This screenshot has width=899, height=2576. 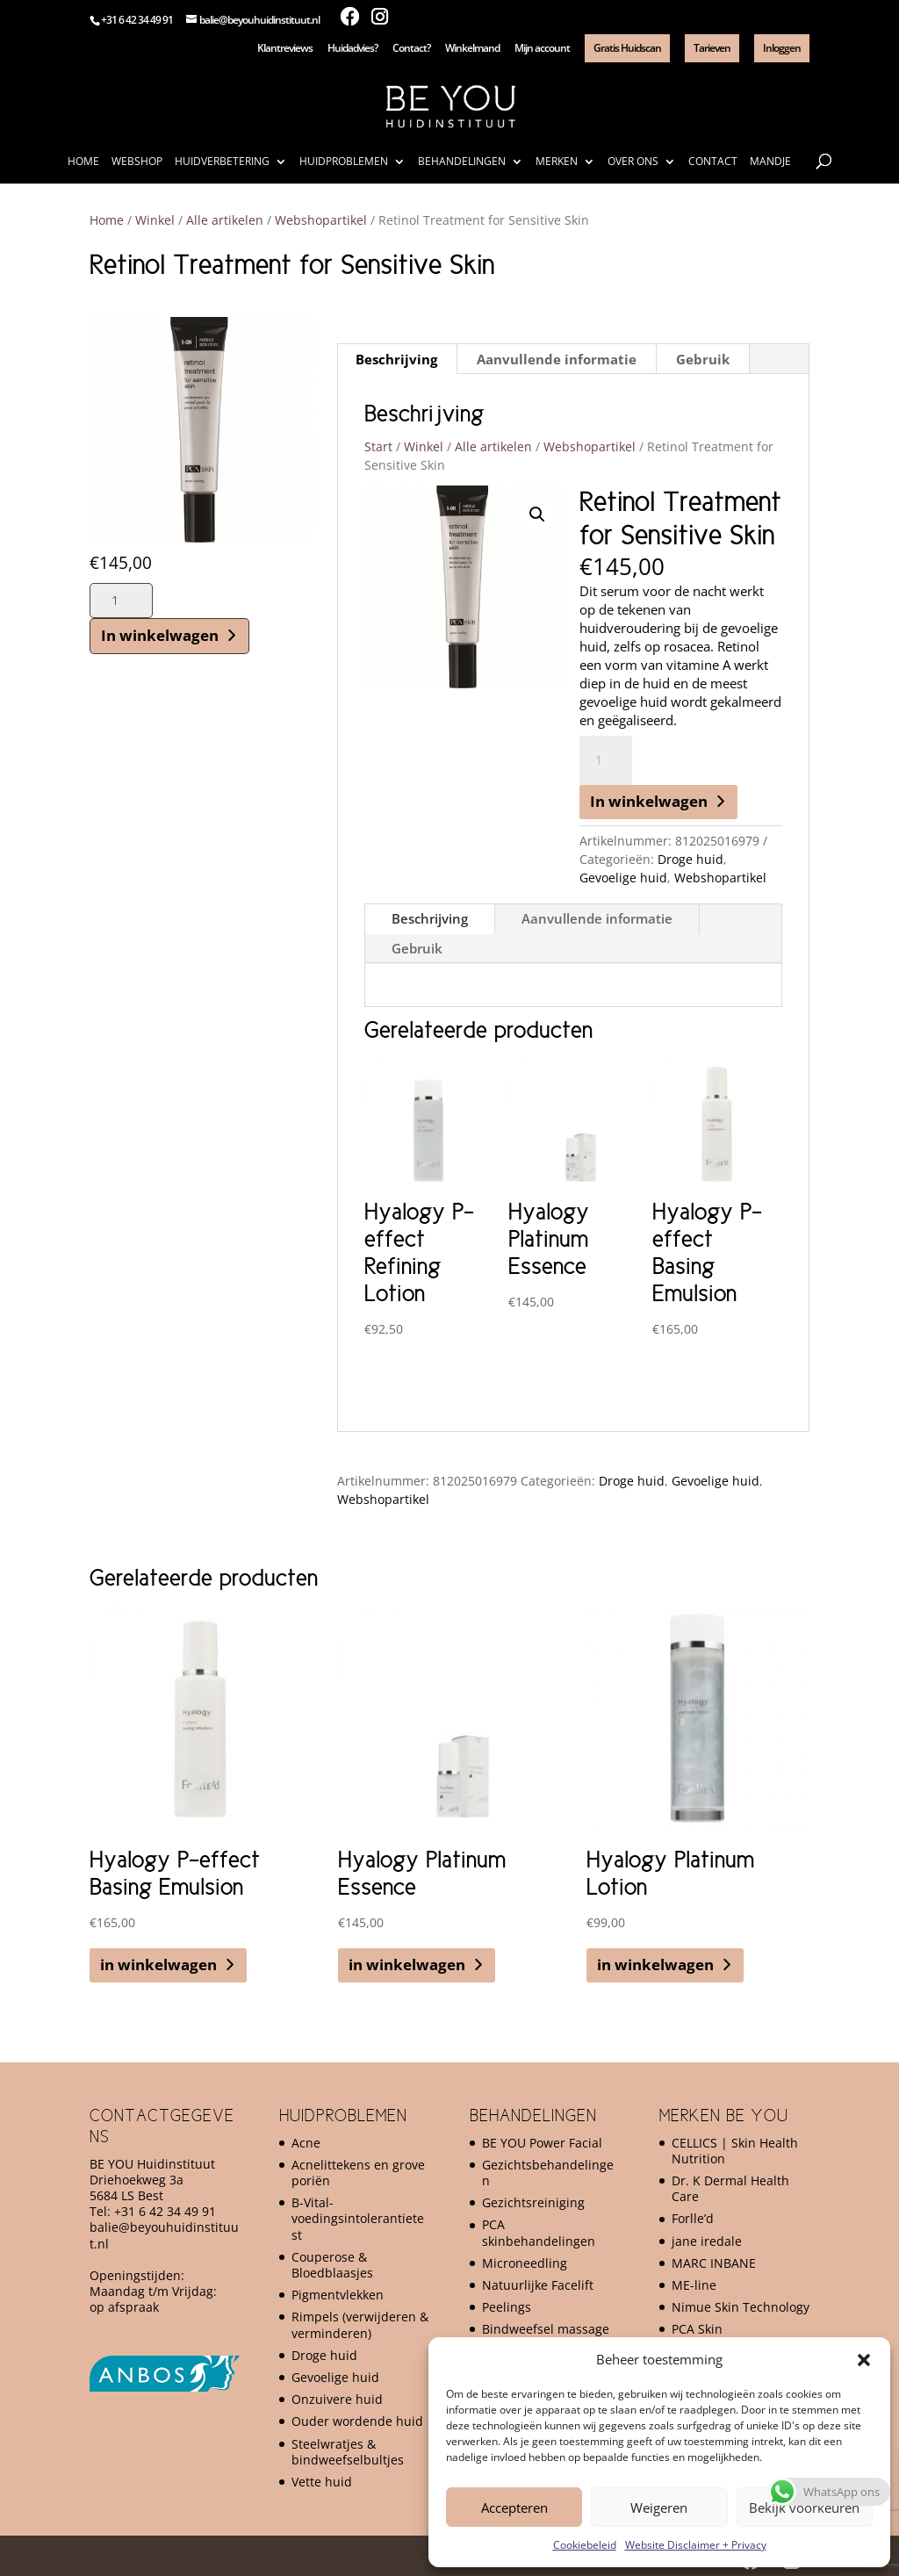 I want to click on Website Disclaimer + Privacy, so click(x=695, y=2544).